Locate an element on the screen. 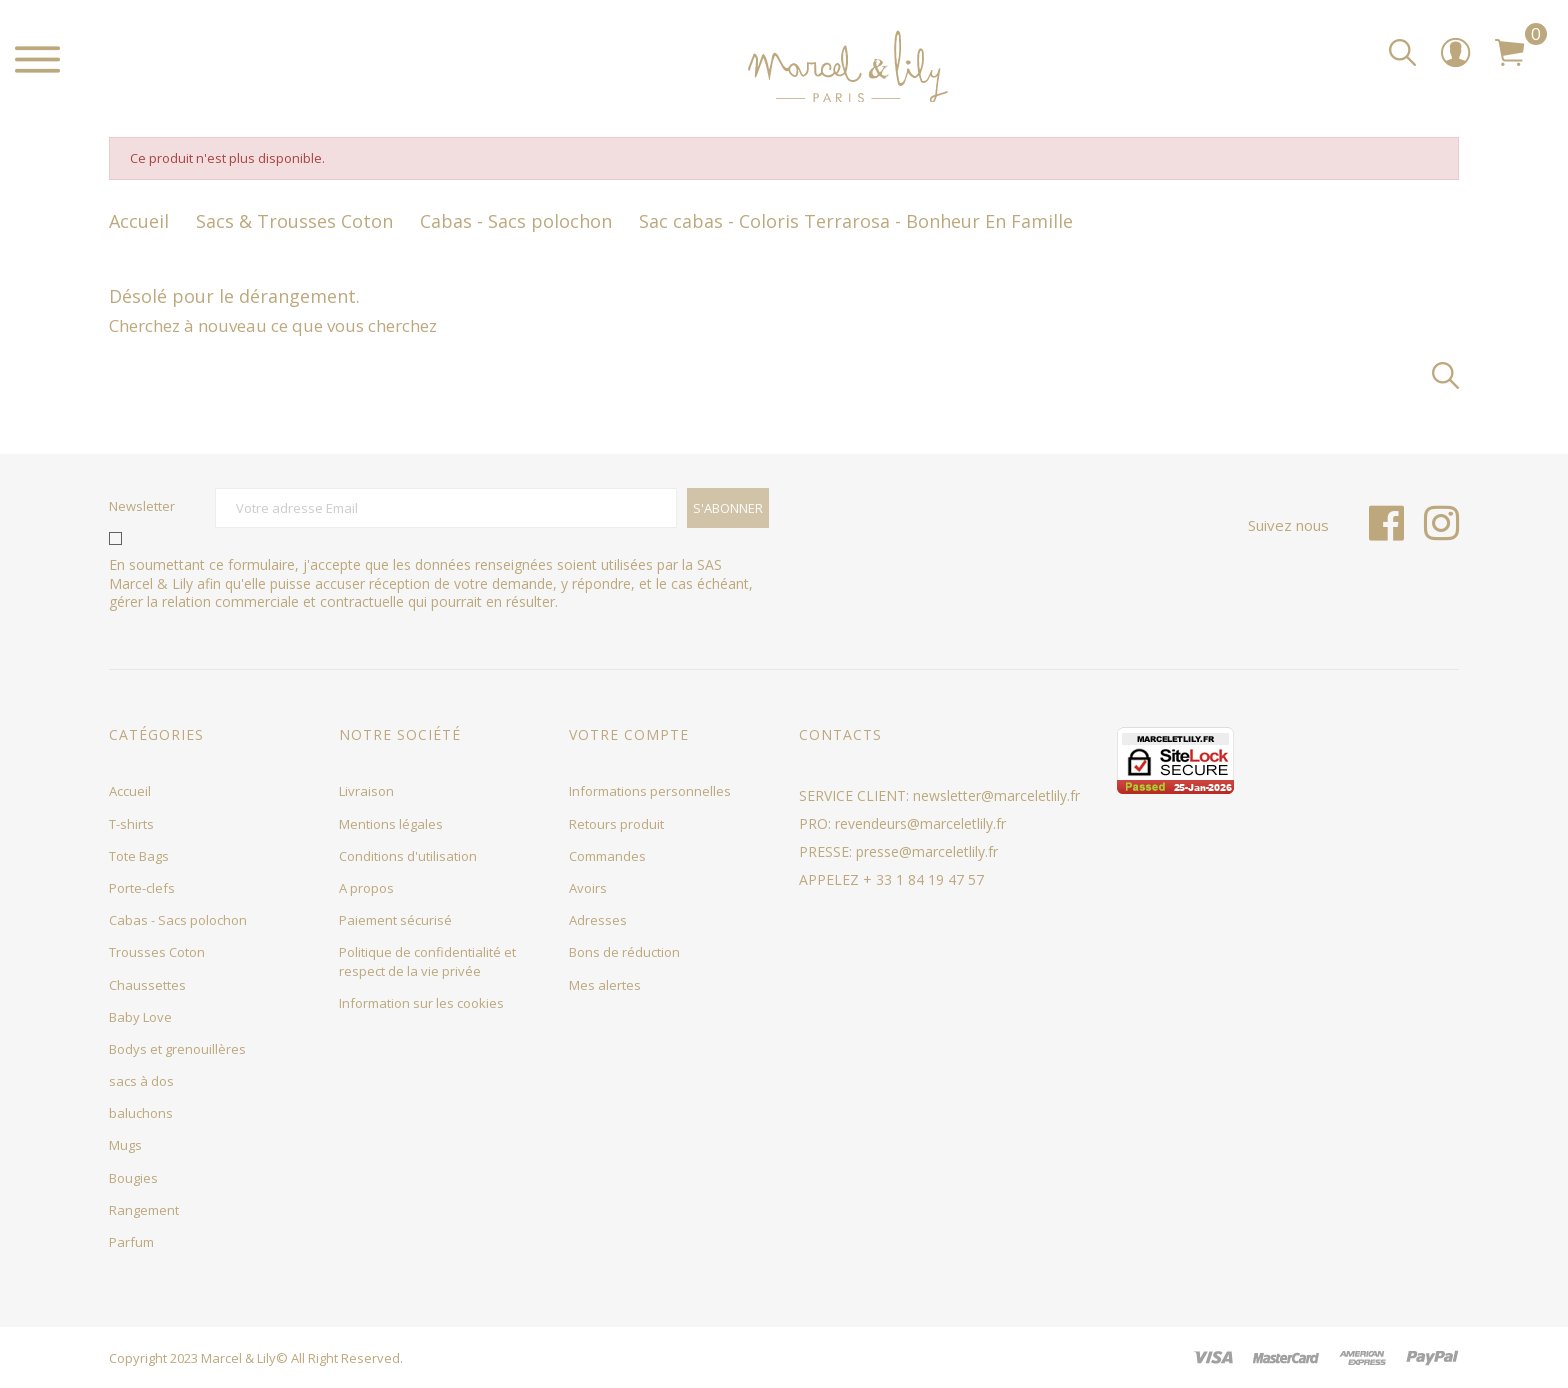 Image resolution: width=1568 pixels, height=1388 pixels. Accueil is located at coordinates (130, 791).